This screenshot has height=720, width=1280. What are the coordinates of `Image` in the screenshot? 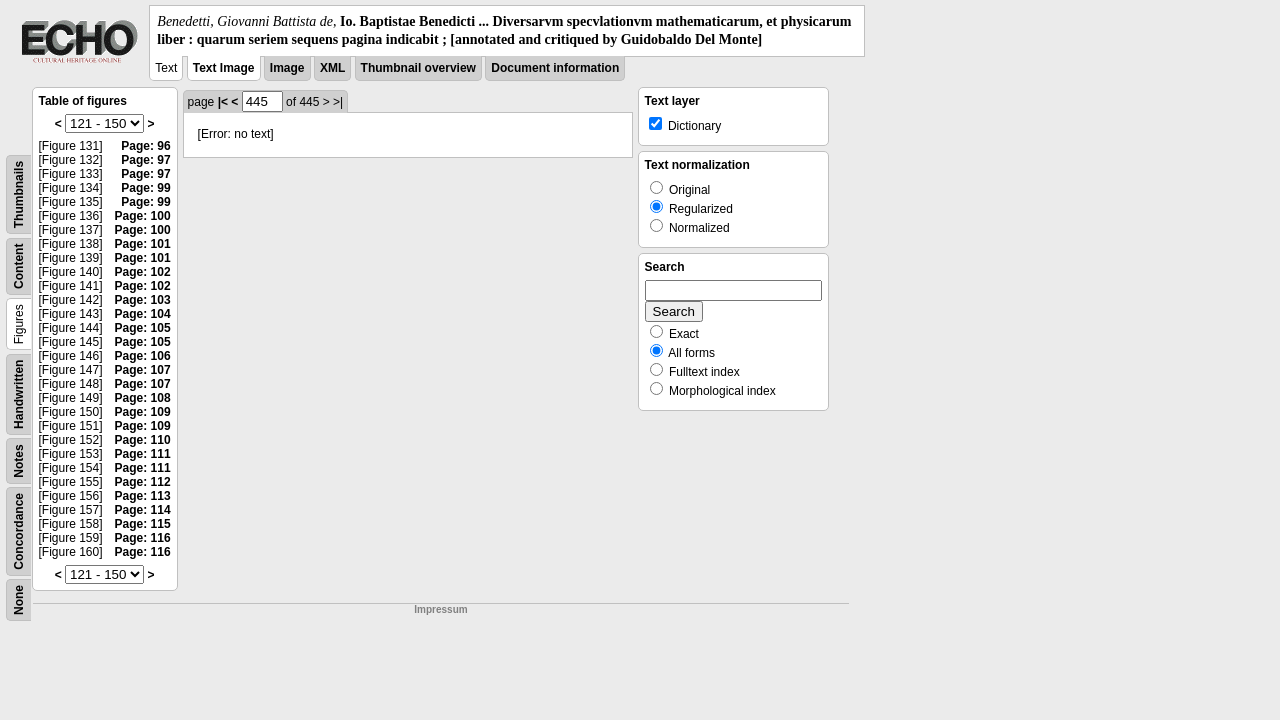 It's located at (287, 68).